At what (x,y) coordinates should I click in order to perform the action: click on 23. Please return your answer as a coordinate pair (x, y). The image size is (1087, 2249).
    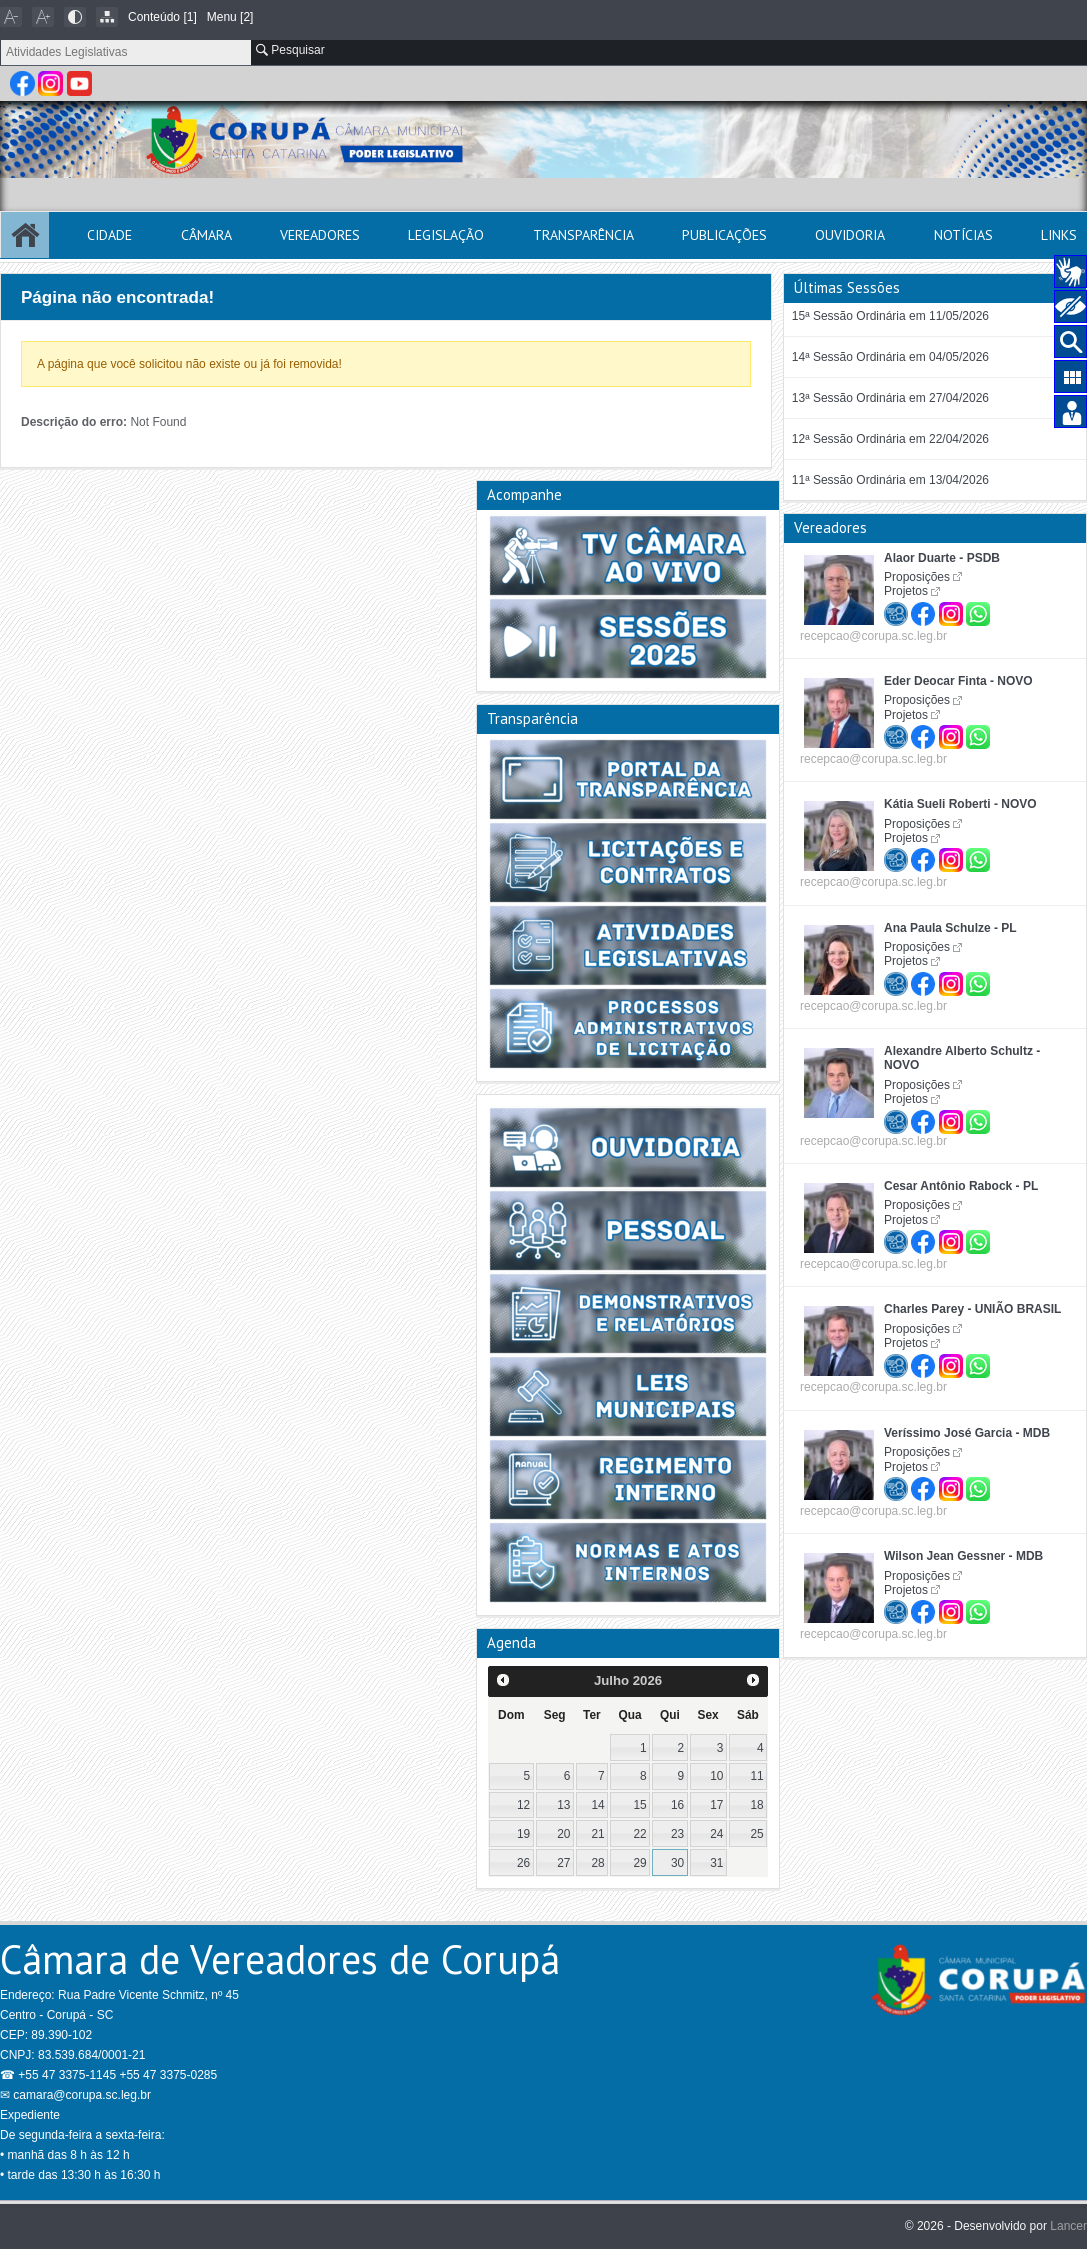
    Looking at the image, I should click on (677, 1834).